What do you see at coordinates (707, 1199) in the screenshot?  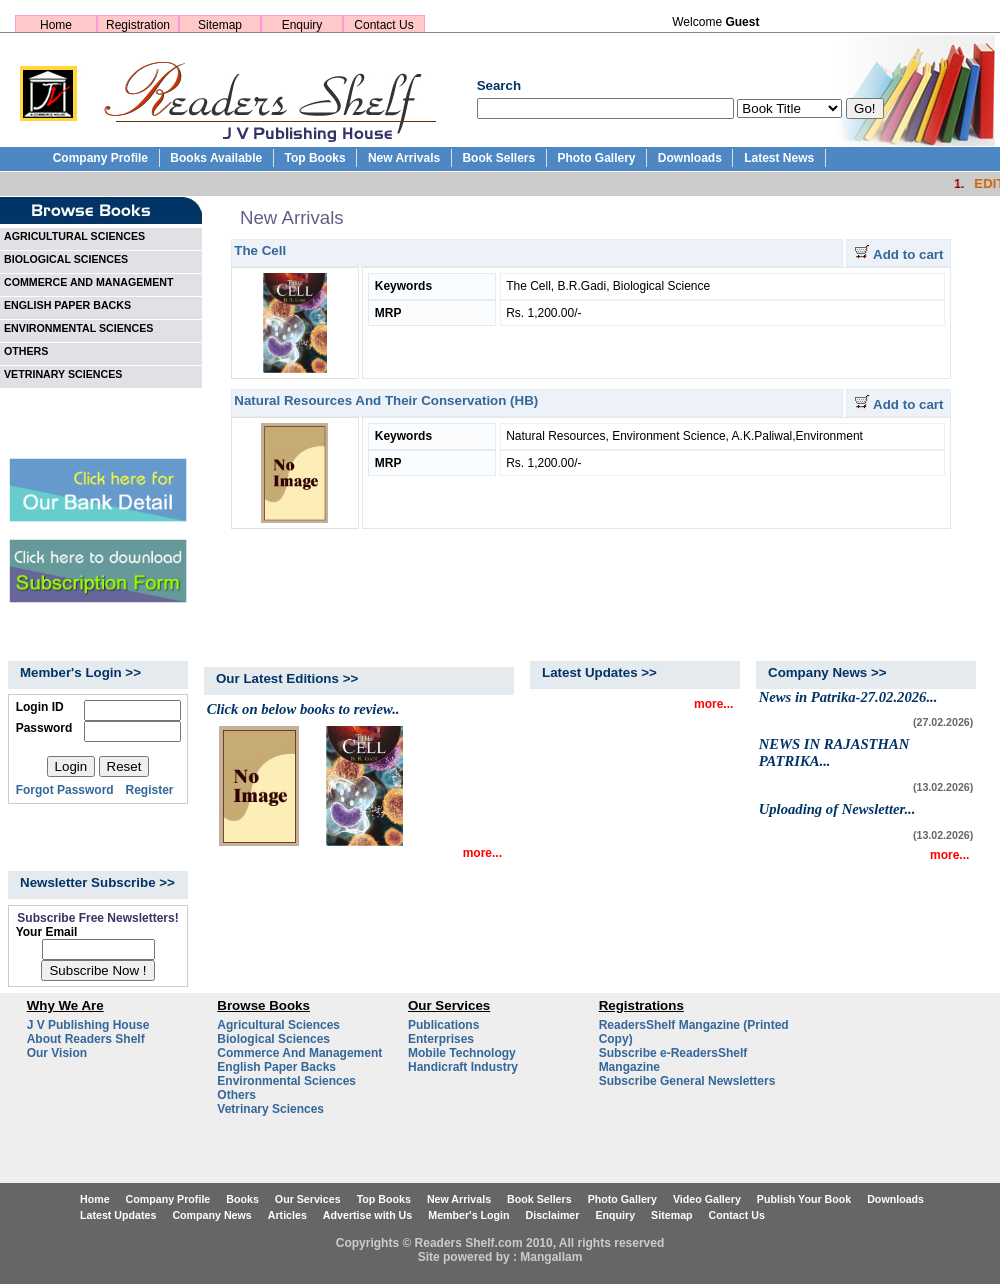 I see `Video Gallery` at bounding box center [707, 1199].